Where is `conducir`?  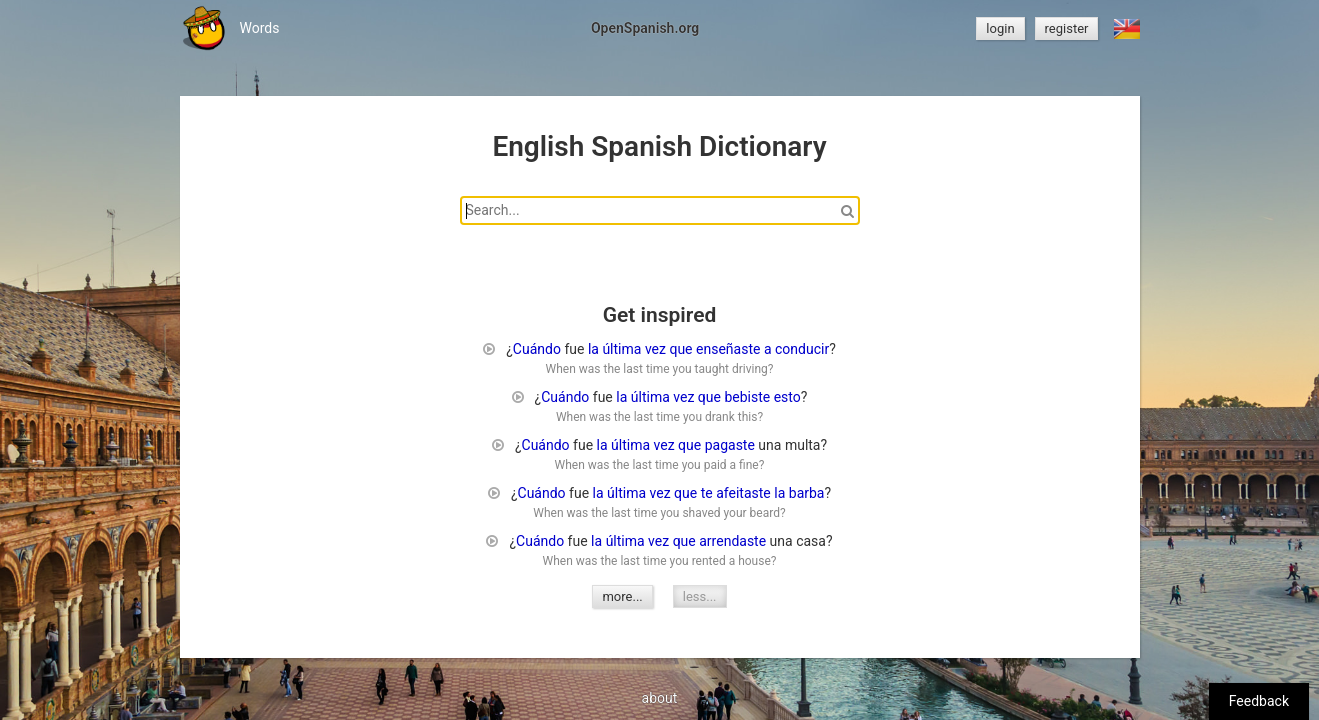 conducir is located at coordinates (802, 349).